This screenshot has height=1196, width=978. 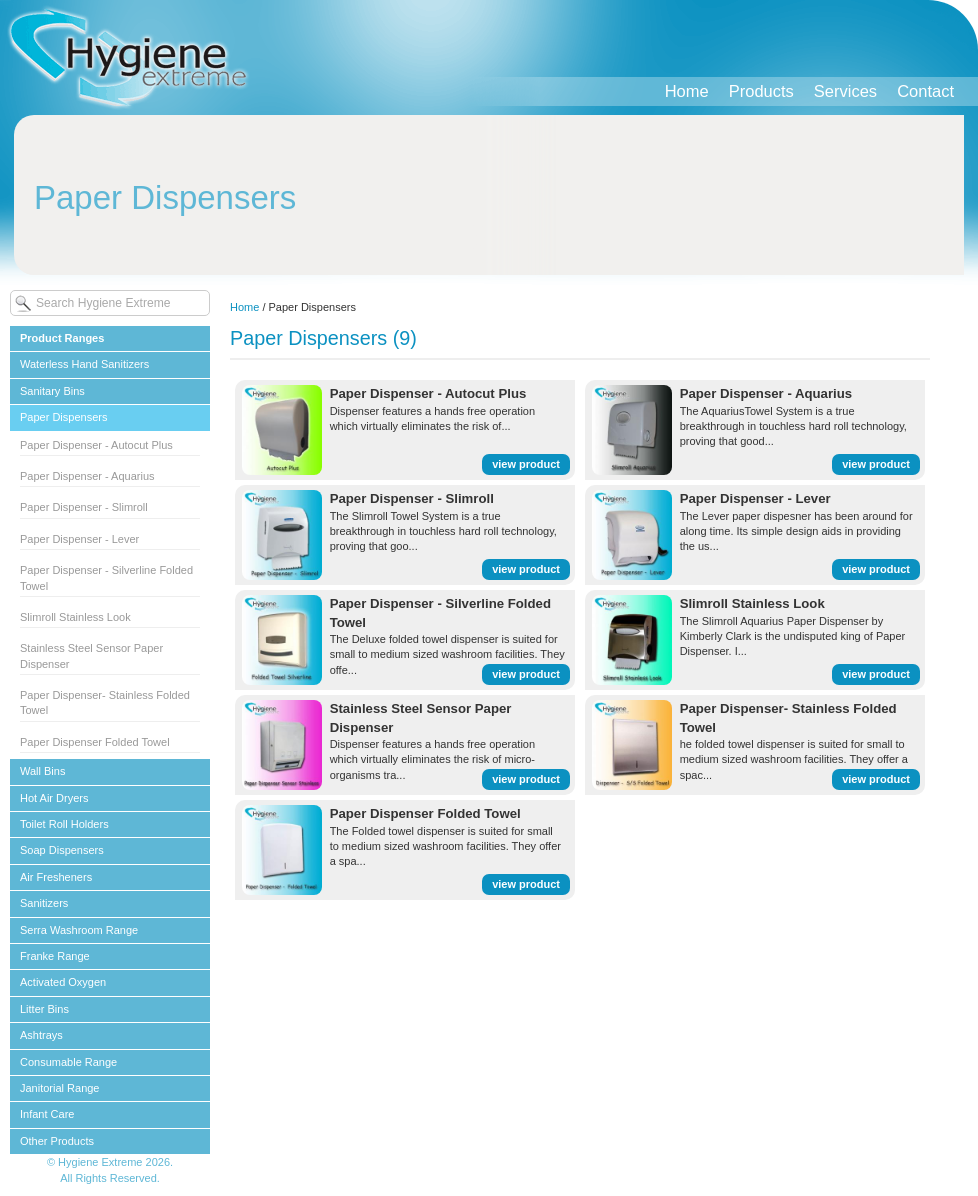 What do you see at coordinates (845, 91) in the screenshot?
I see `Services` at bounding box center [845, 91].